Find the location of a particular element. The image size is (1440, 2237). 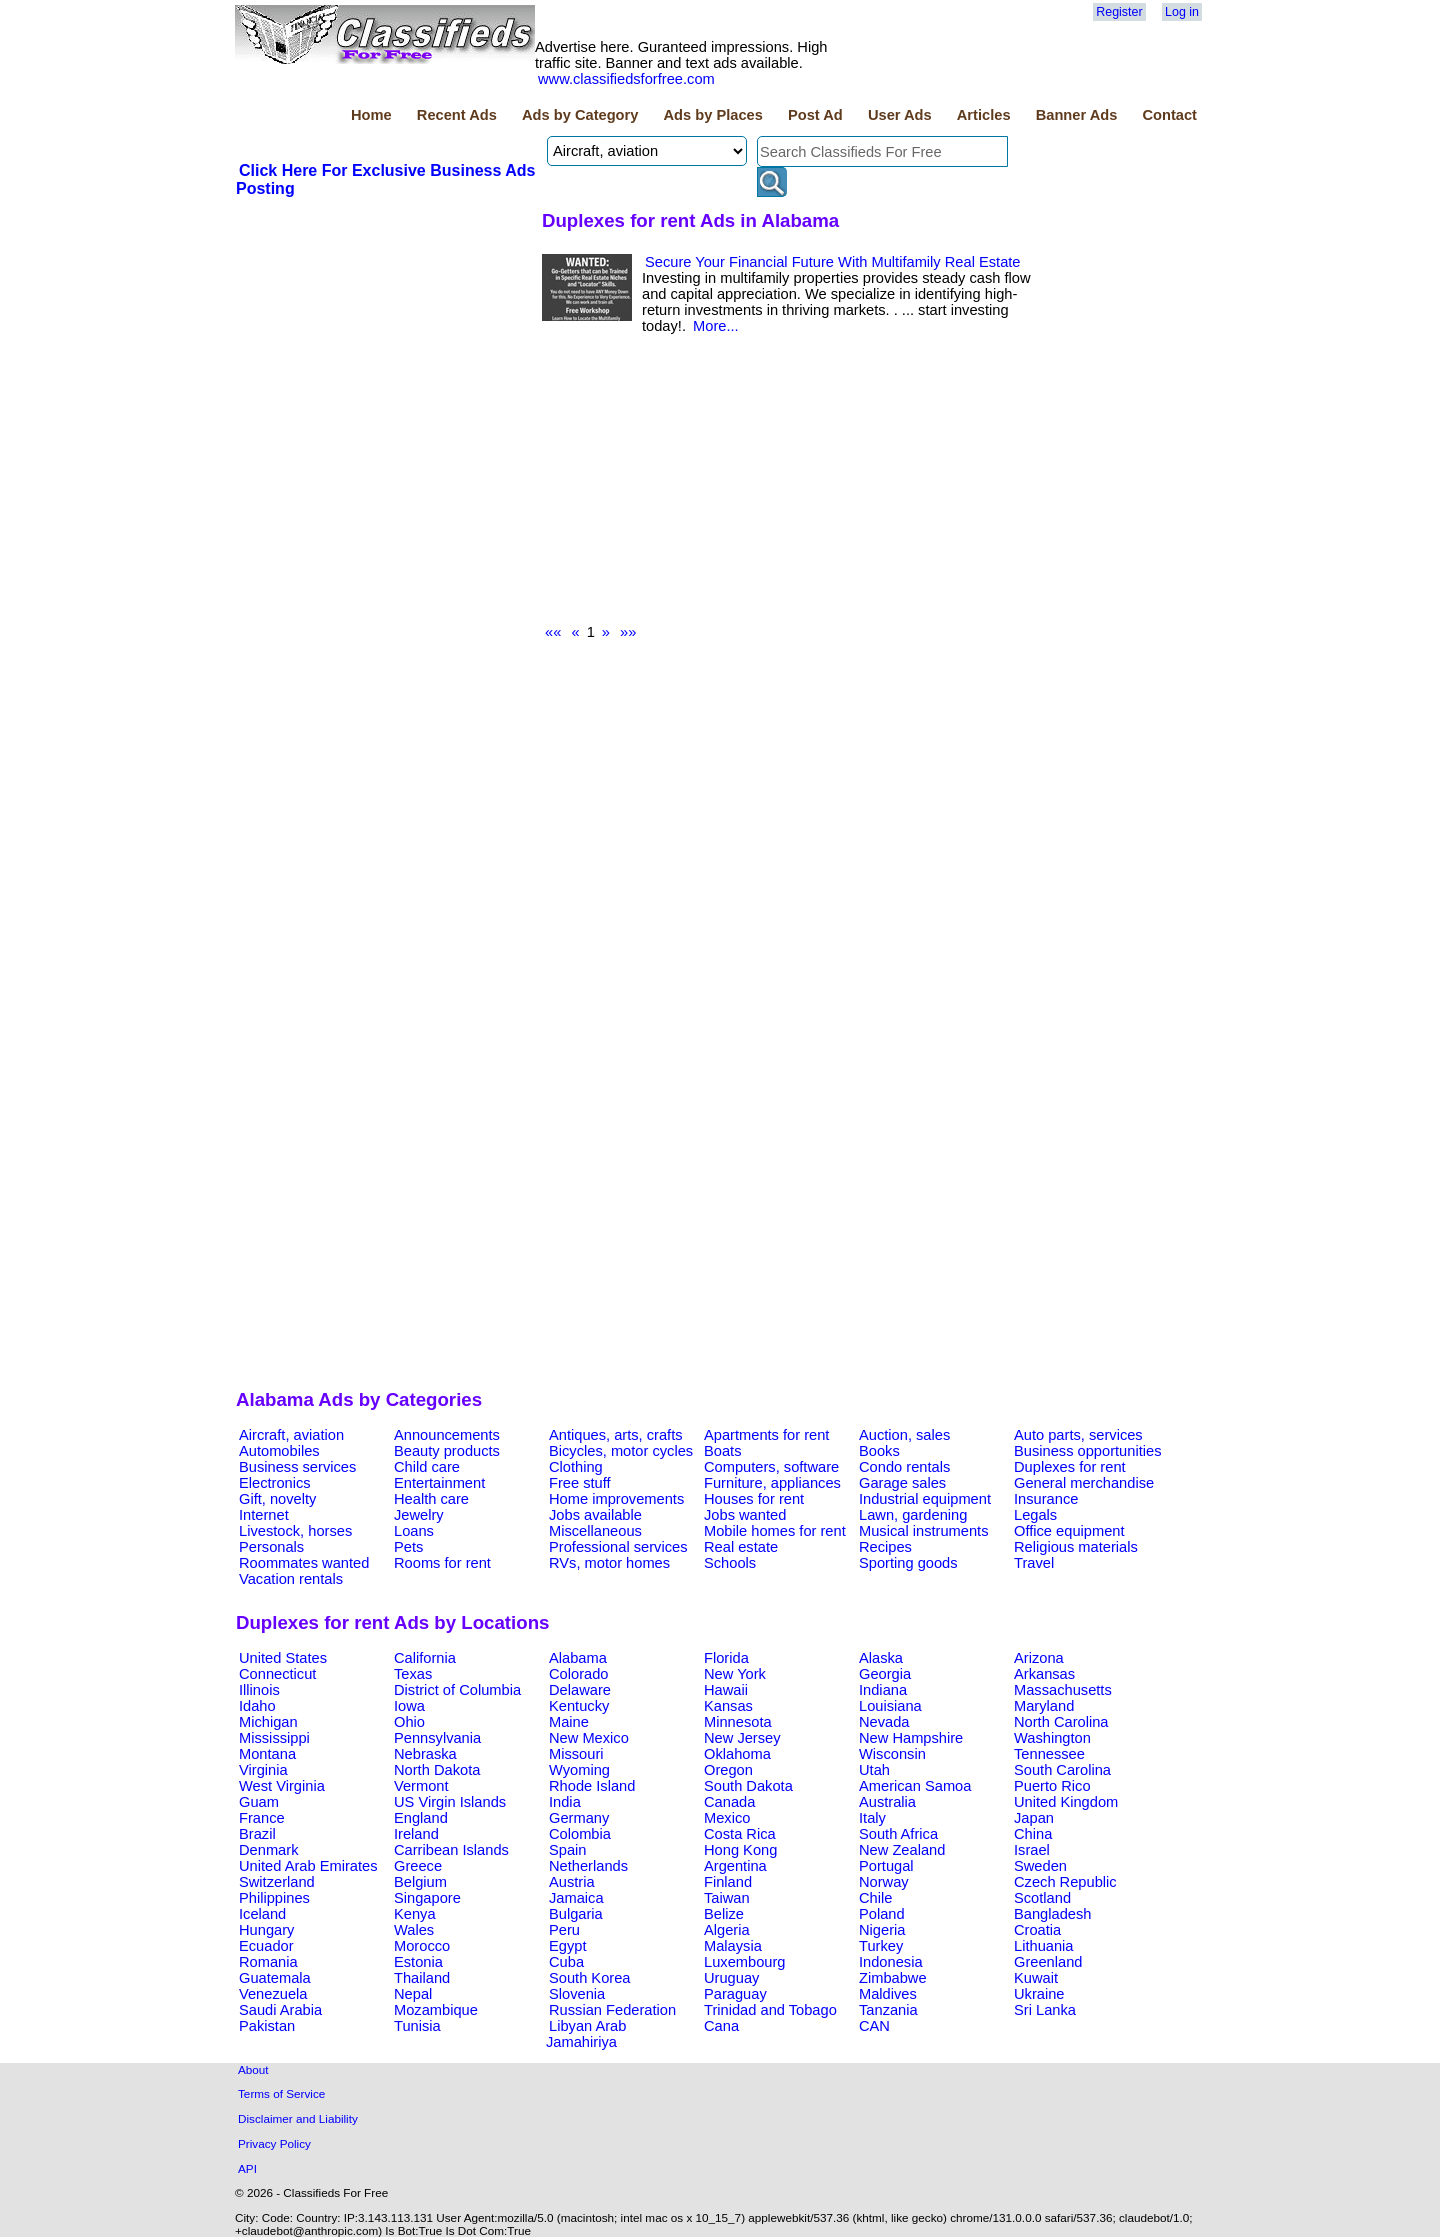

Utah is located at coordinates (874, 1770).